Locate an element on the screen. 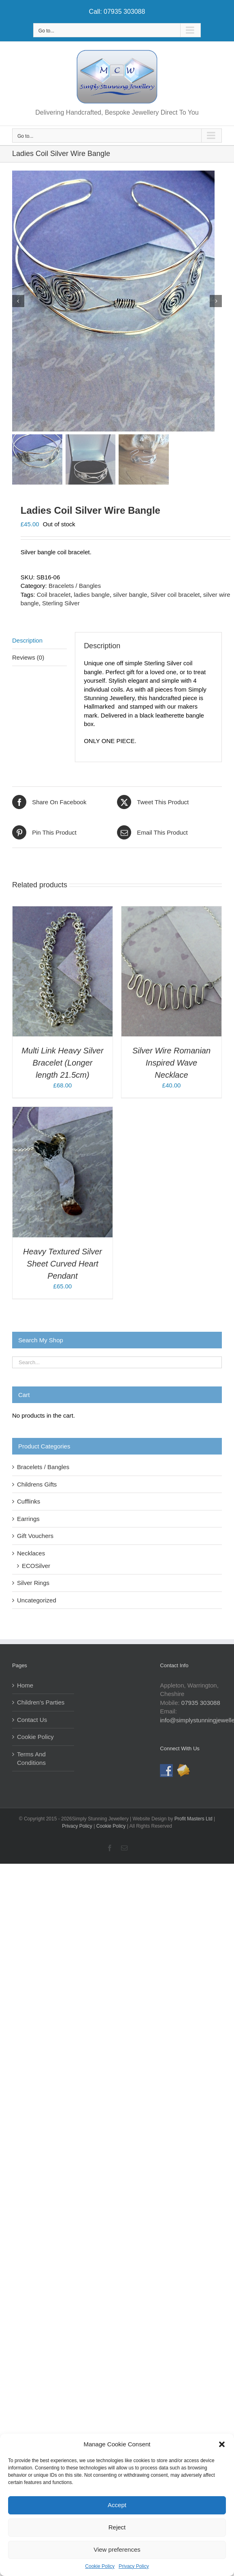 This screenshot has width=234, height=2576. Heavy Textured Silver Sheet Curved Heart Pendant is located at coordinates (62, 1265).